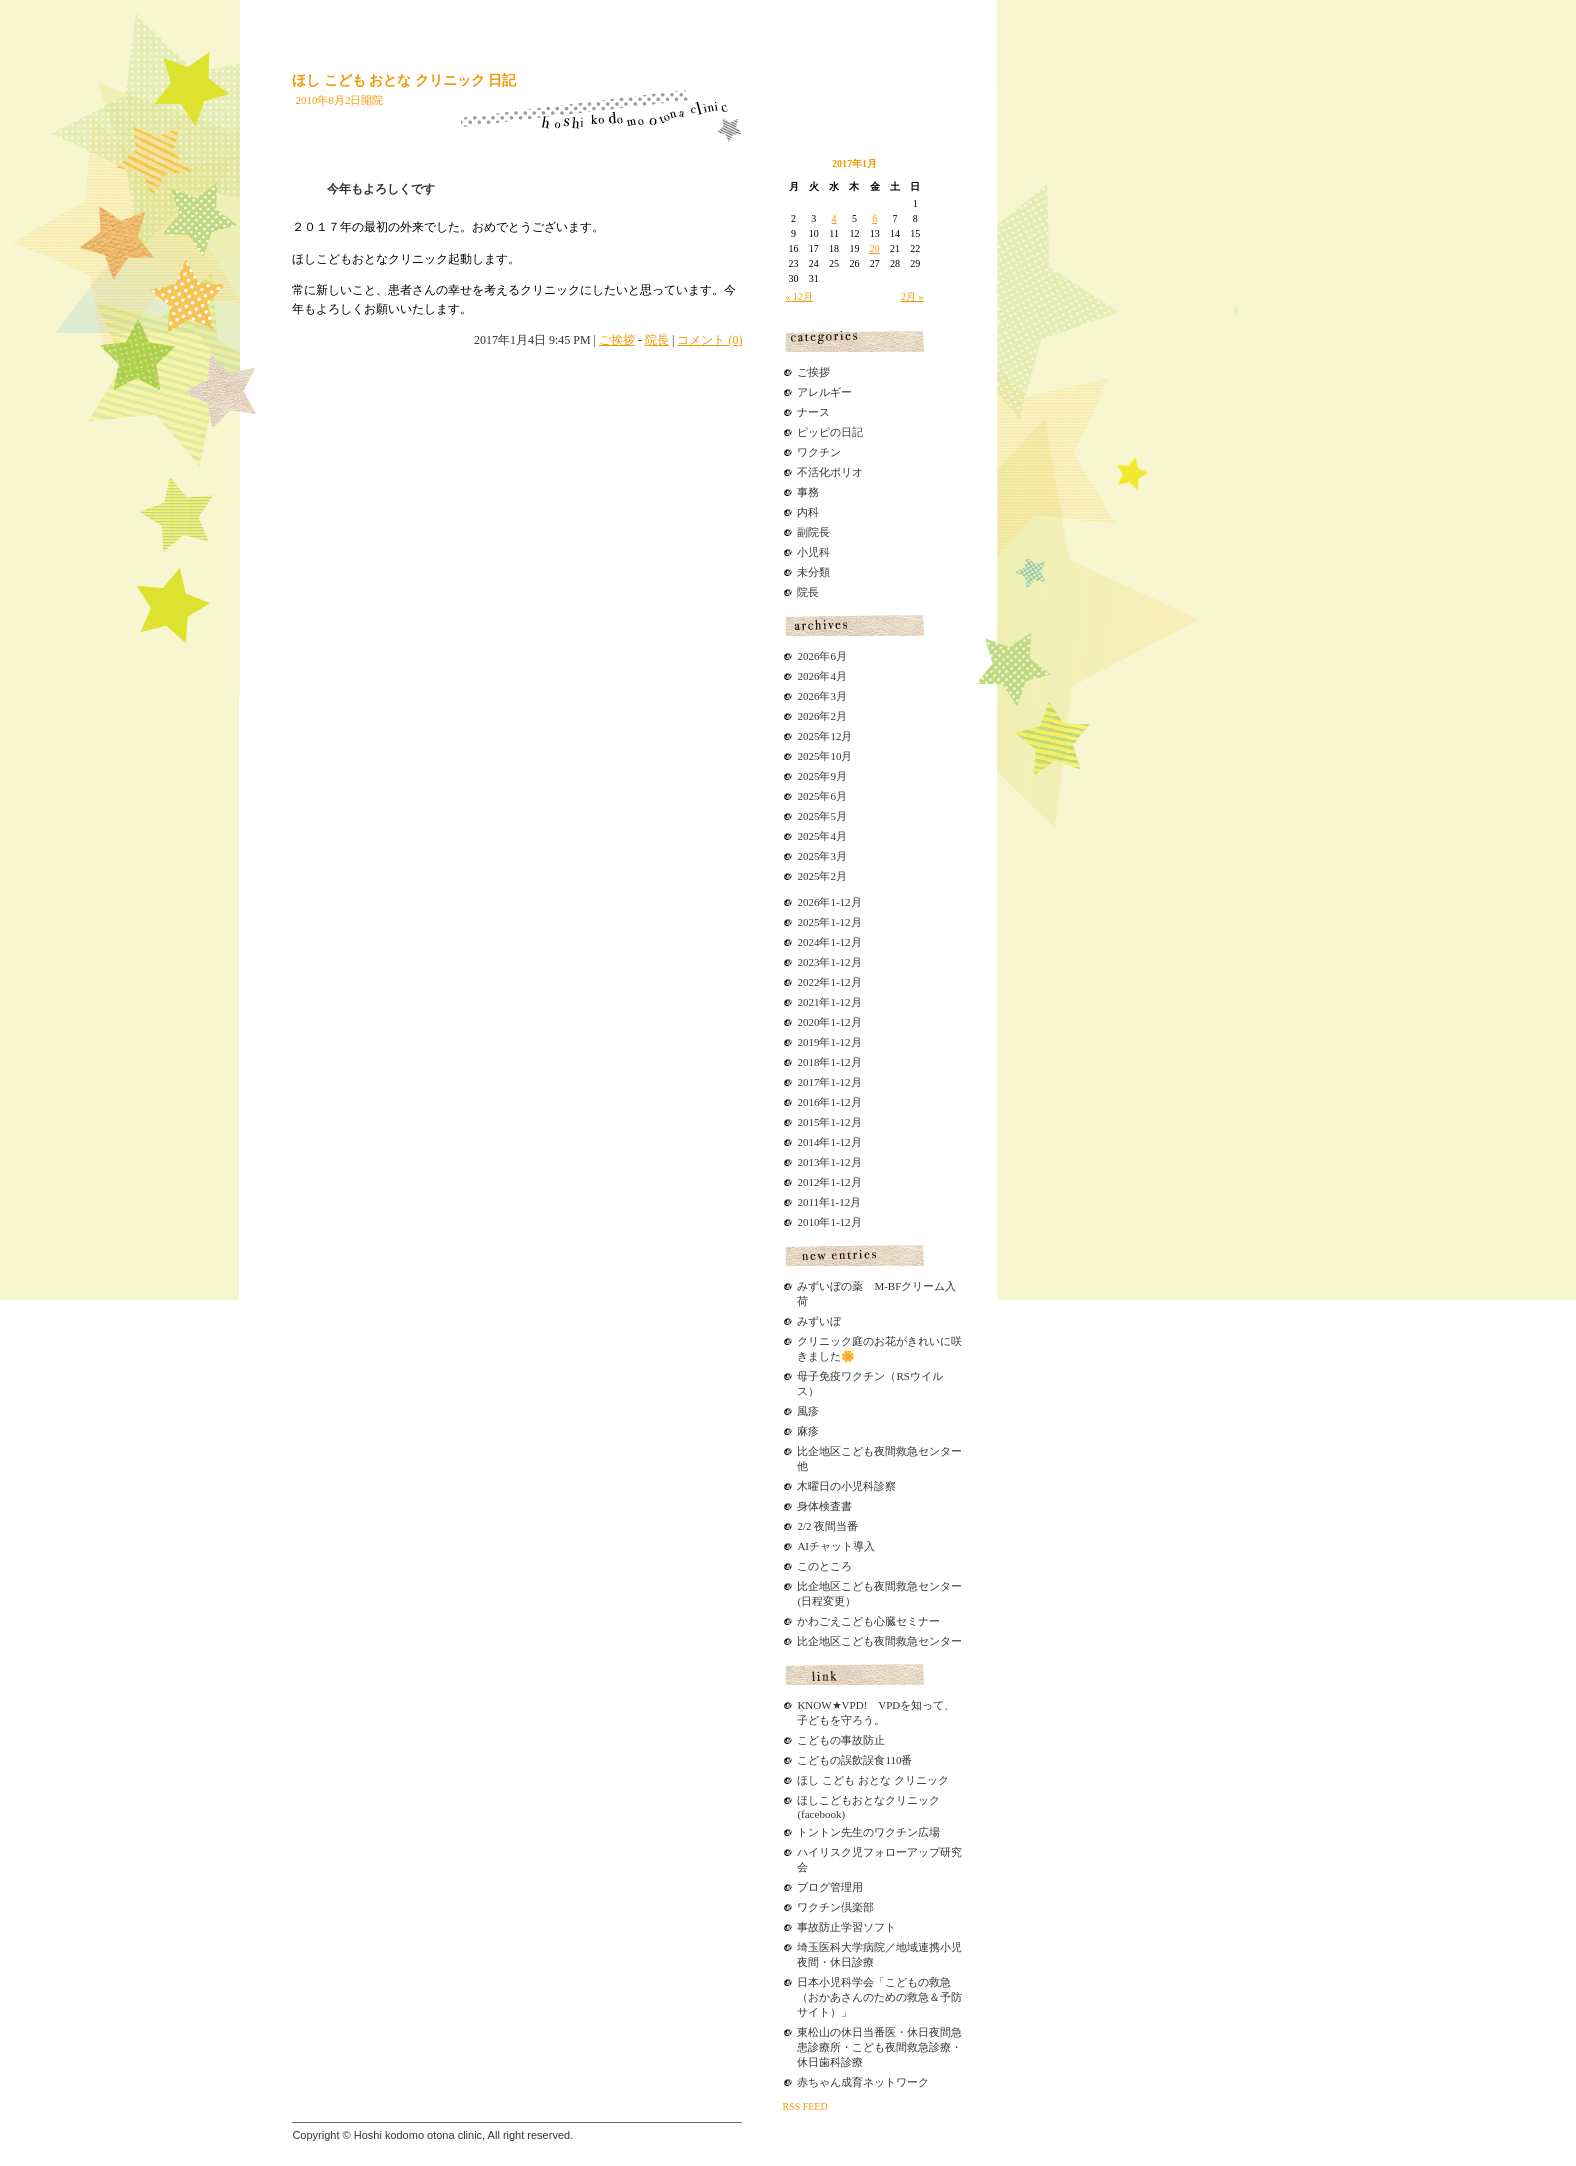 This screenshot has height=2166, width=1576. What do you see at coordinates (879, 1997) in the screenshot?
I see `日本小児科学会「こどもの救急（おかあさんのための救急＆予防サイト）」` at bounding box center [879, 1997].